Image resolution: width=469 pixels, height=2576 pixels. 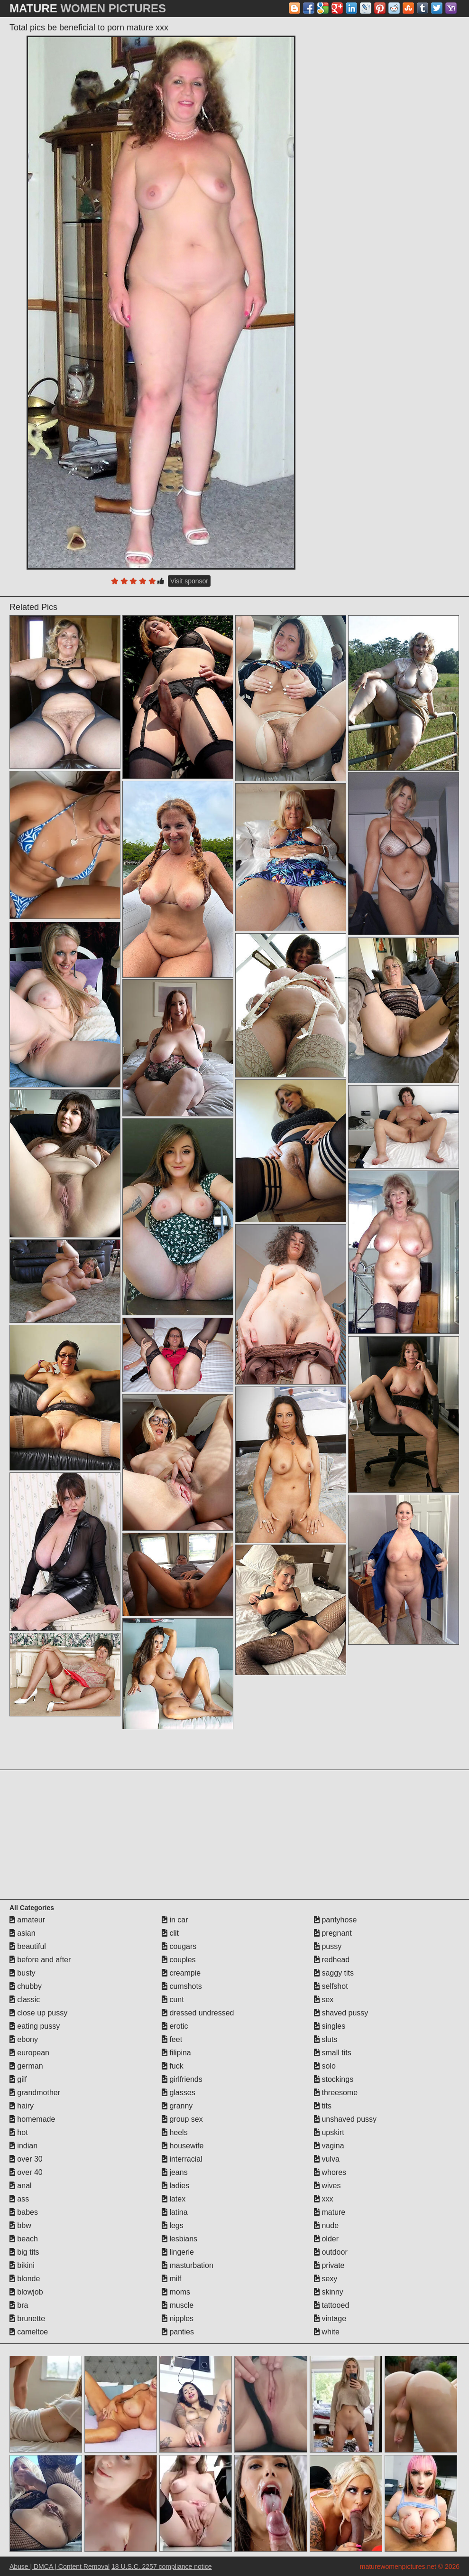 What do you see at coordinates (170, 1933) in the screenshot?
I see `clit` at bounding box center [170, 1933].